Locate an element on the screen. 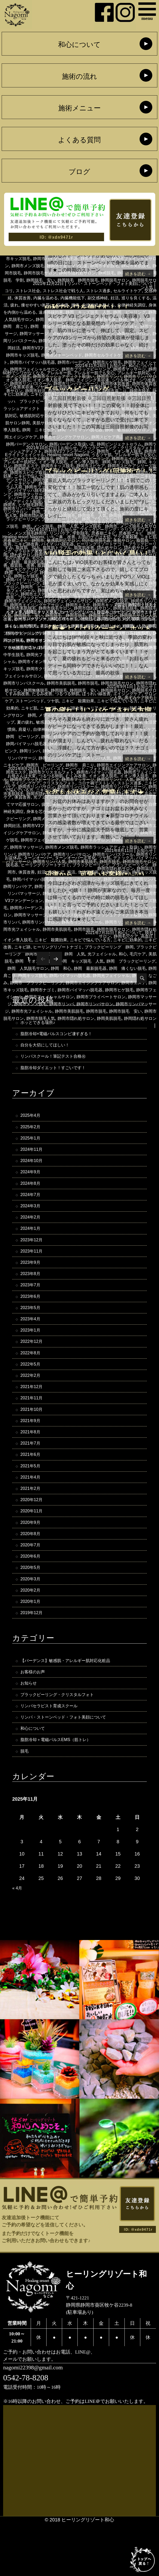 The image size is (159, 2576). 2025年4月 is located at coordinates (31, 1120).